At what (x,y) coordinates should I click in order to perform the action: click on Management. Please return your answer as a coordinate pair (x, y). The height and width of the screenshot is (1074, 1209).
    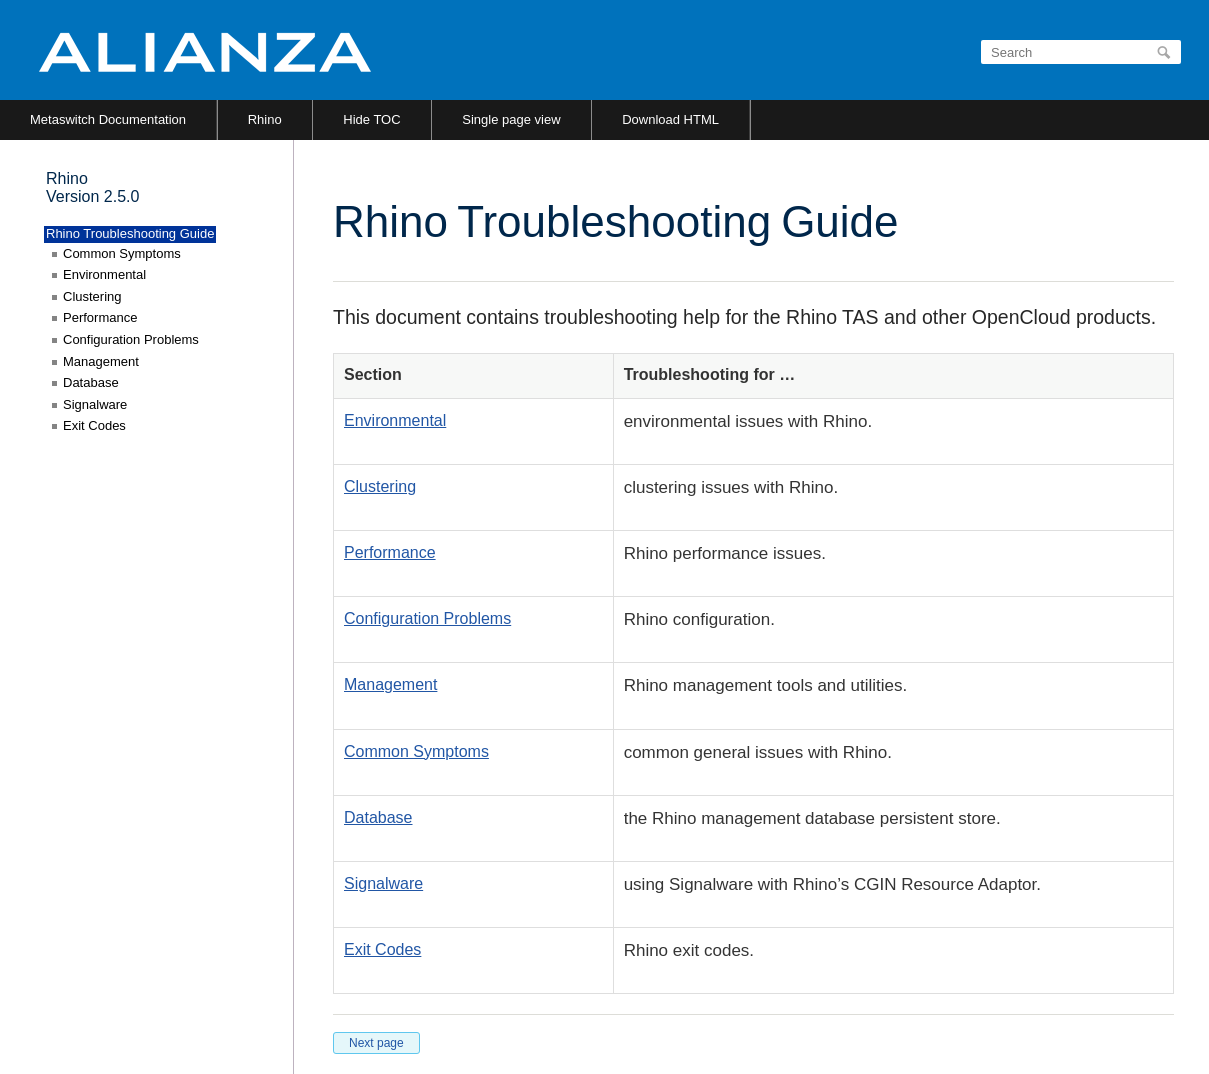
    Looking at the image, I should click on (390, 684).